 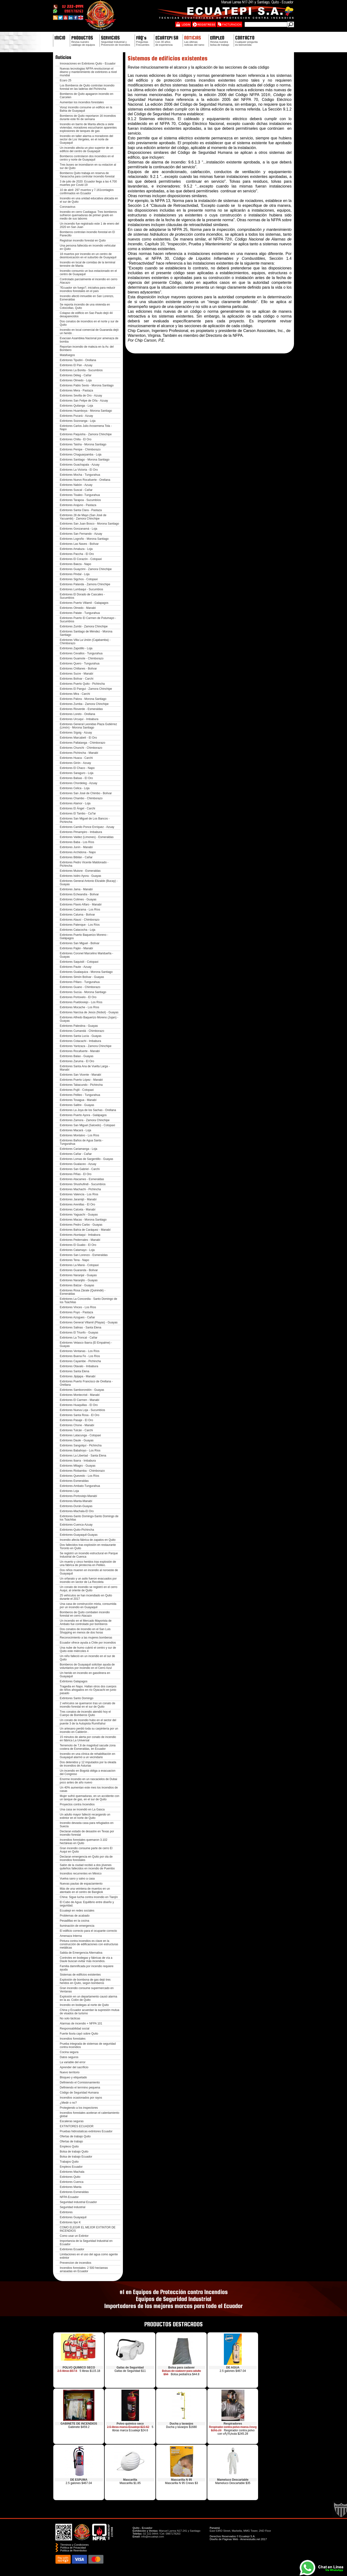 What do you see at coordinates (79, 719) in the screenshot?
I see `Extintores Urcuquí - Imbabura` at bounding box center [79, 719].